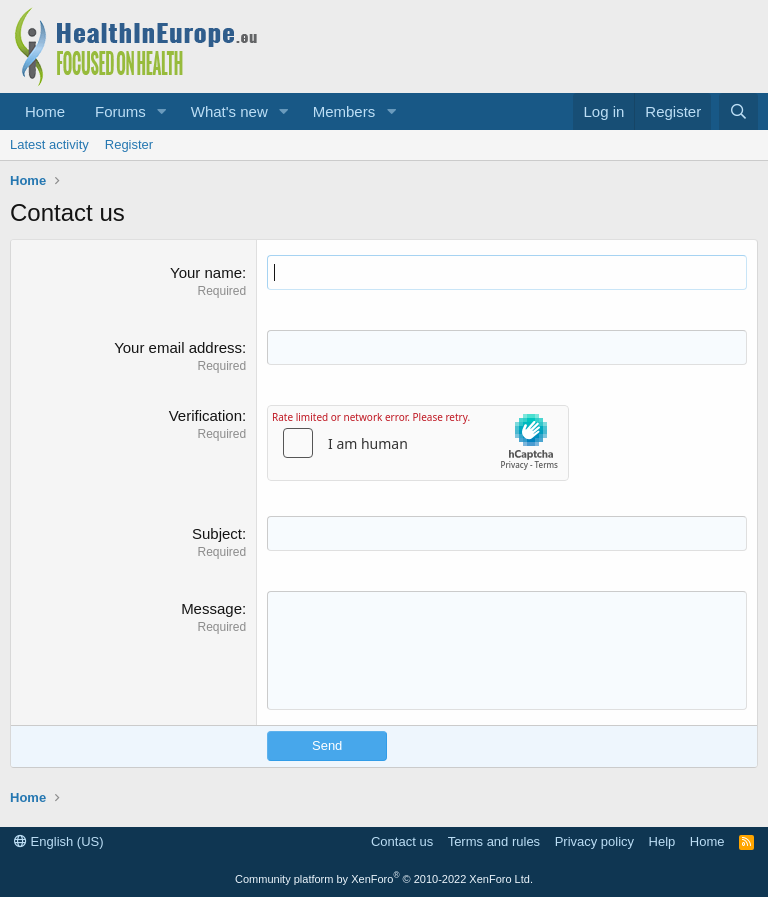  What do you see at coordinates (662, 841) in the screenshot?
I see `Help` at bounding box center [662, 841].